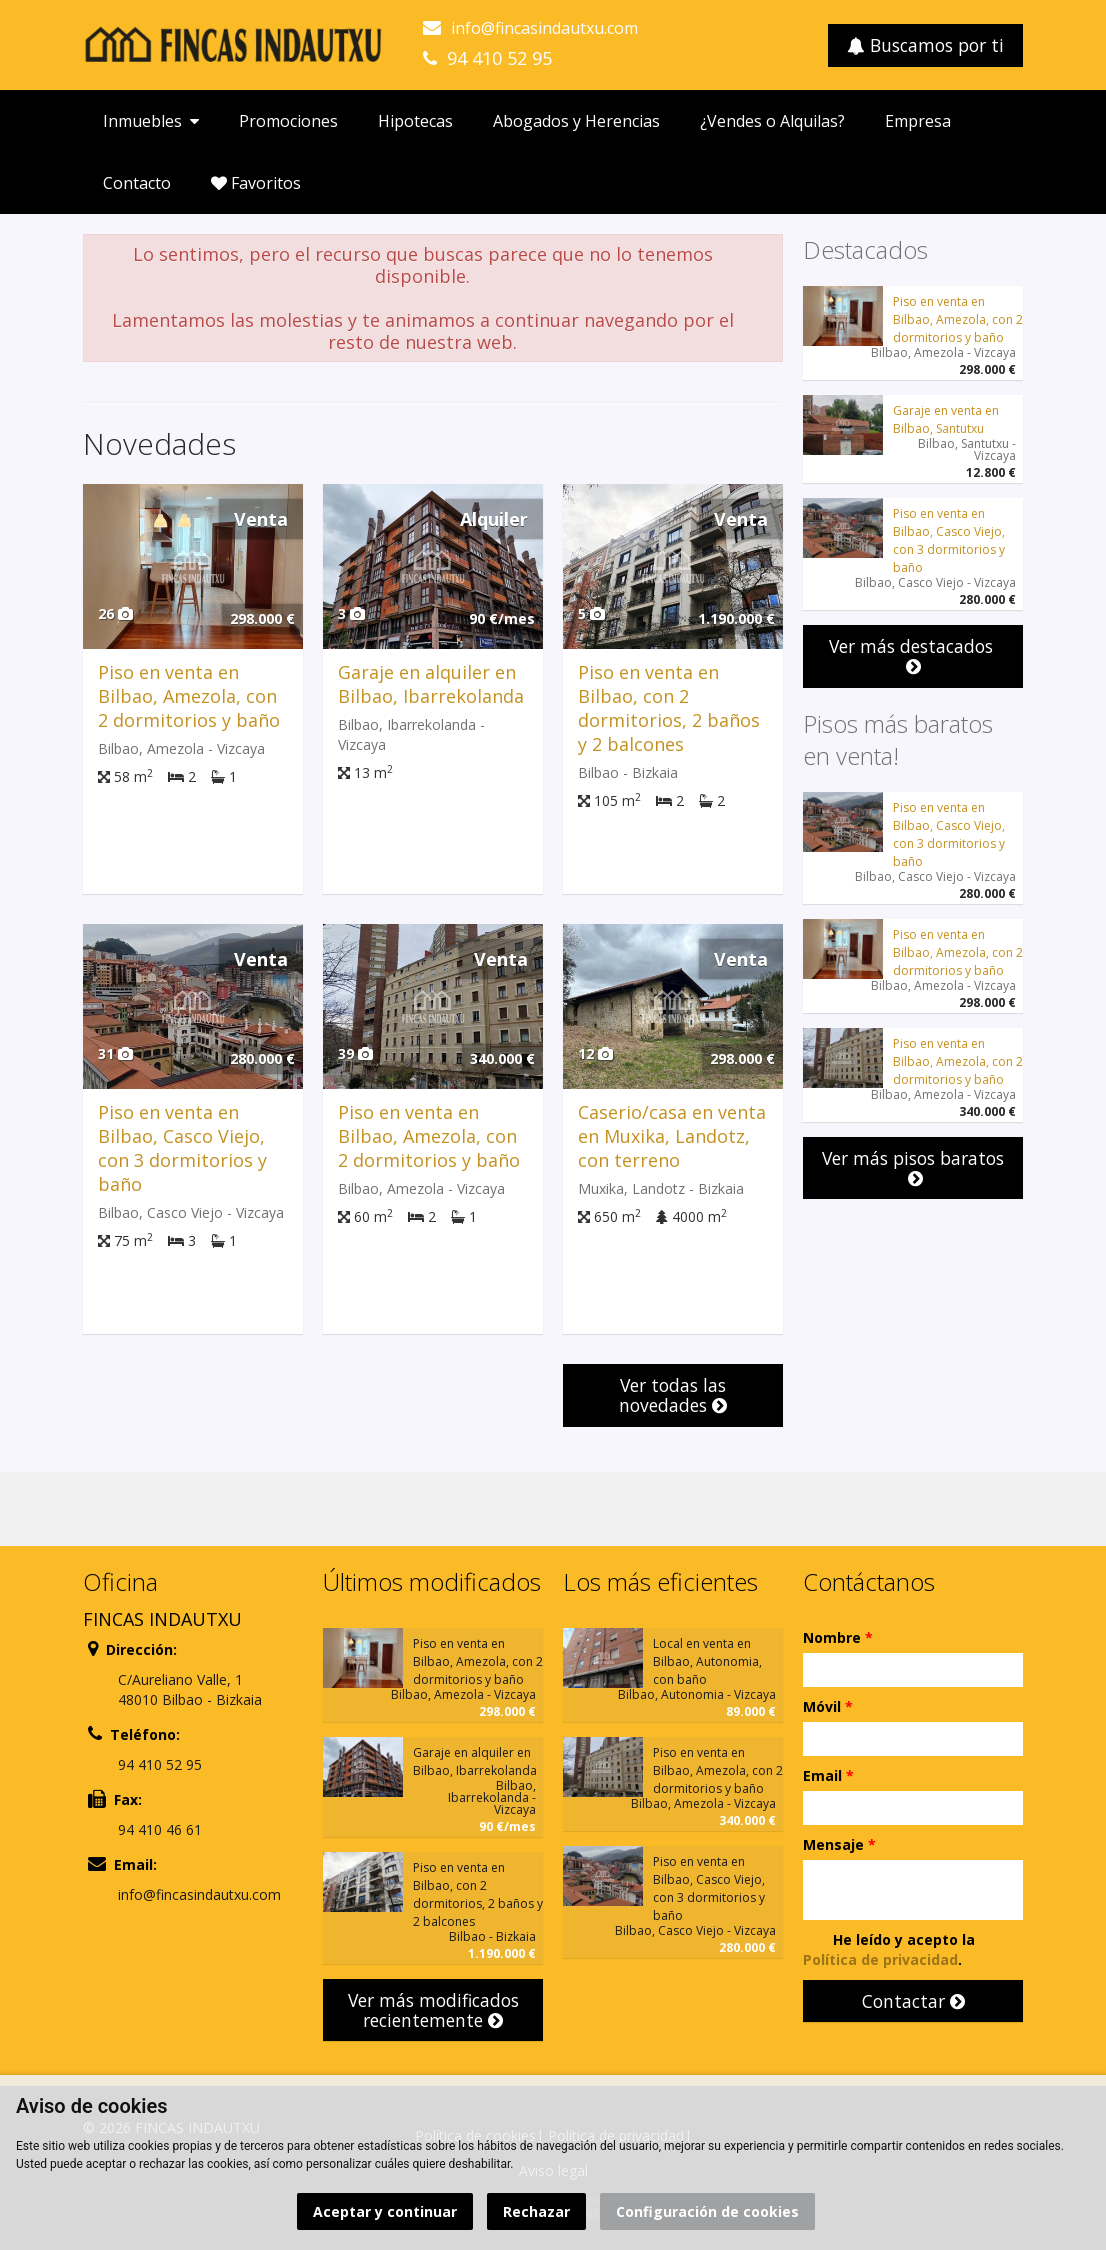 The image size is (1106, 2250). I want to click on Política de privacidad, so click(880, 1959).